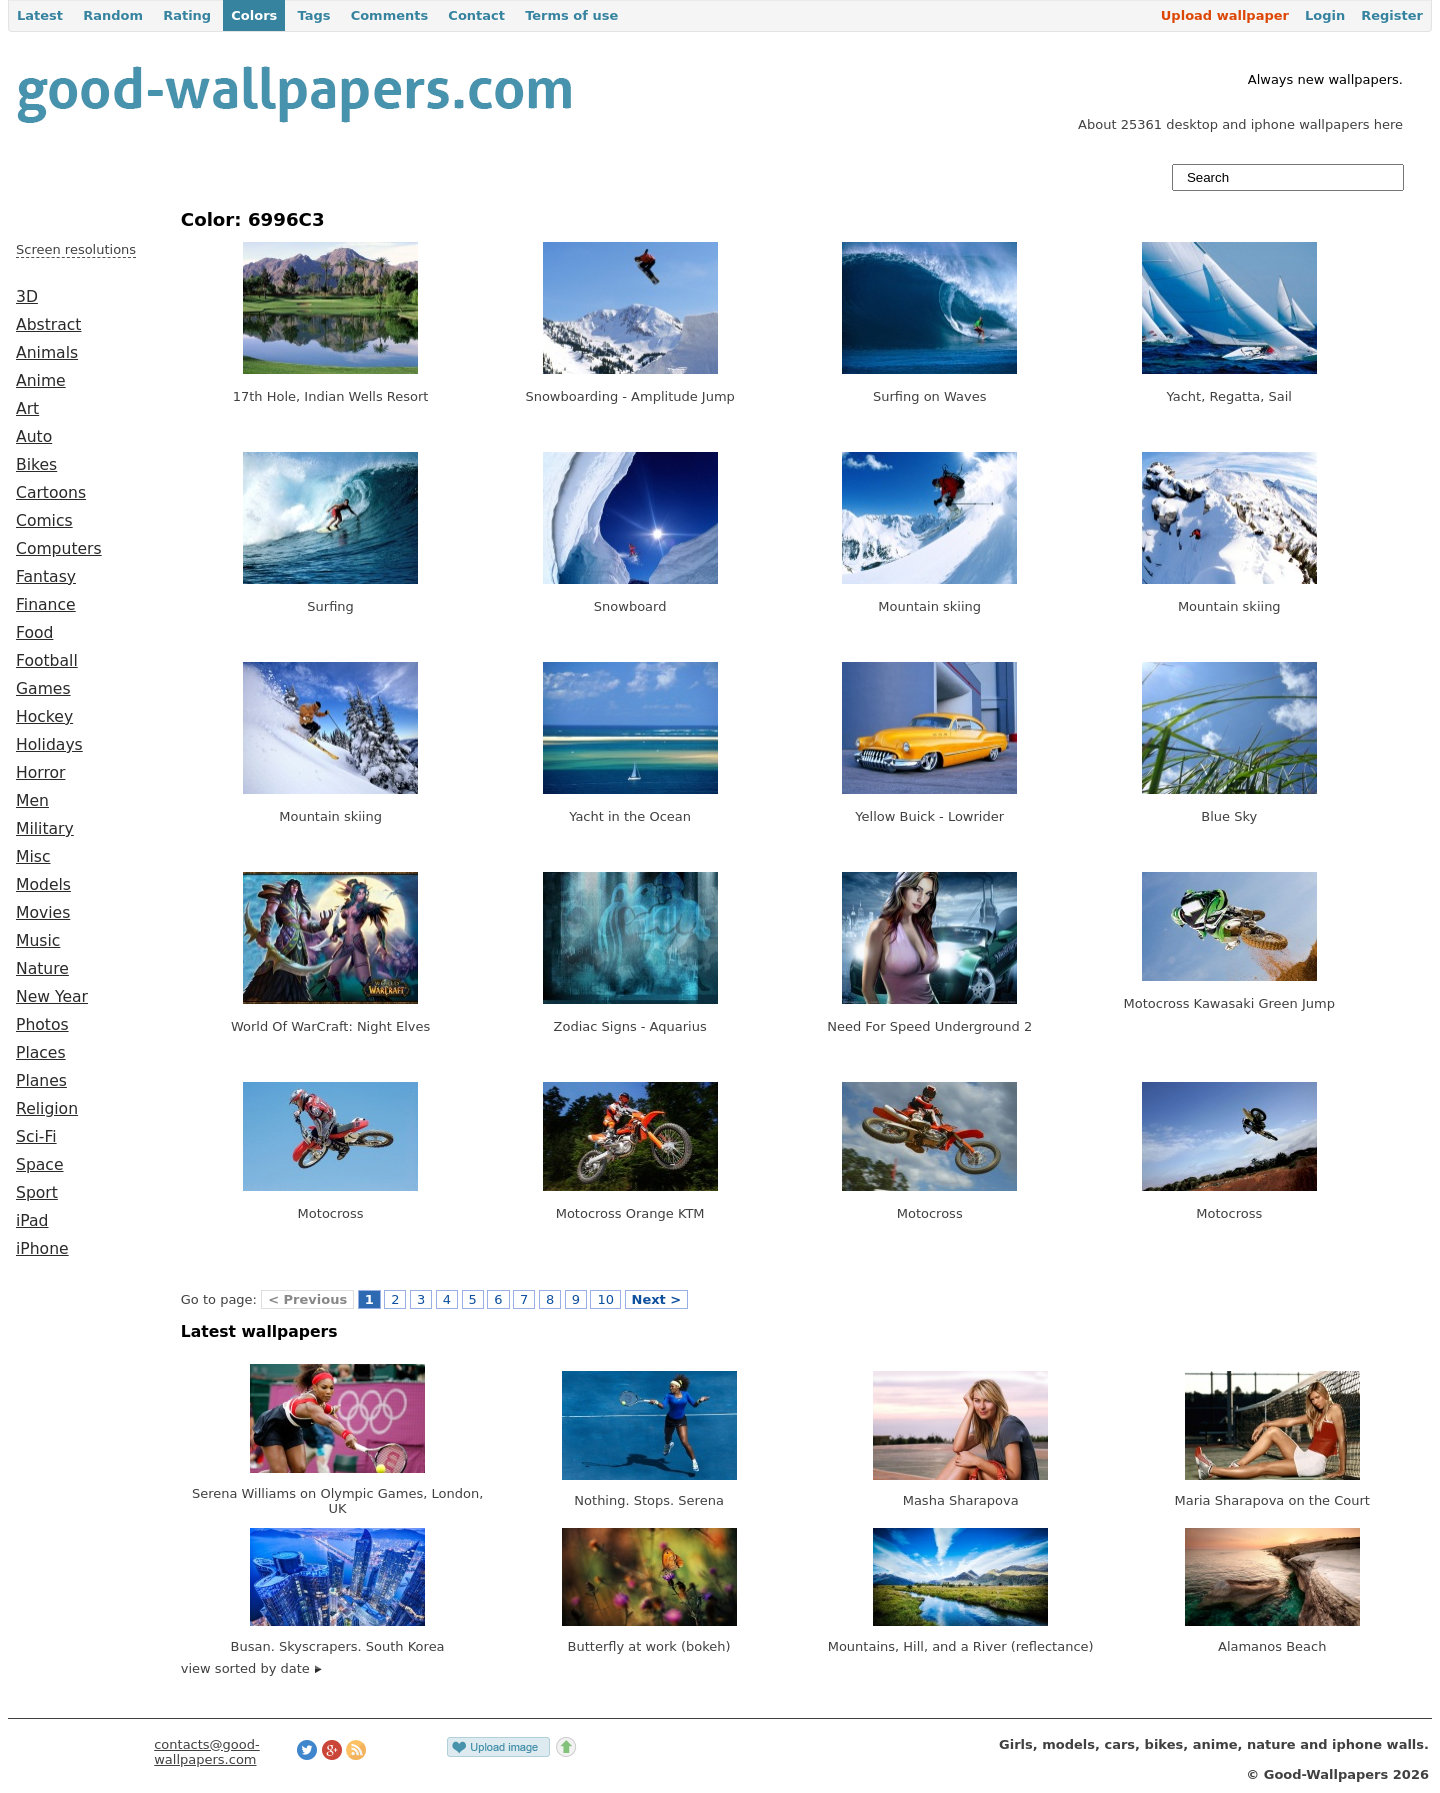  What do you see at coordinates (313, 15) in the screenshot?
I see `Tags` at bounding box center [313, 15].